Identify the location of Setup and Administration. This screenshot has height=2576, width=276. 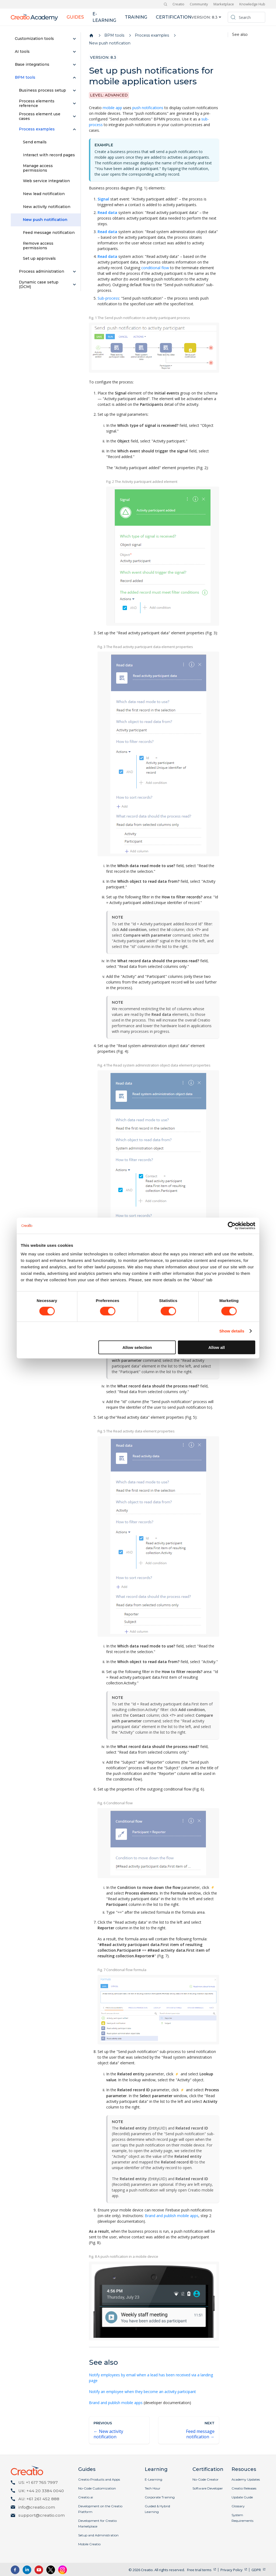
(98, 2535).